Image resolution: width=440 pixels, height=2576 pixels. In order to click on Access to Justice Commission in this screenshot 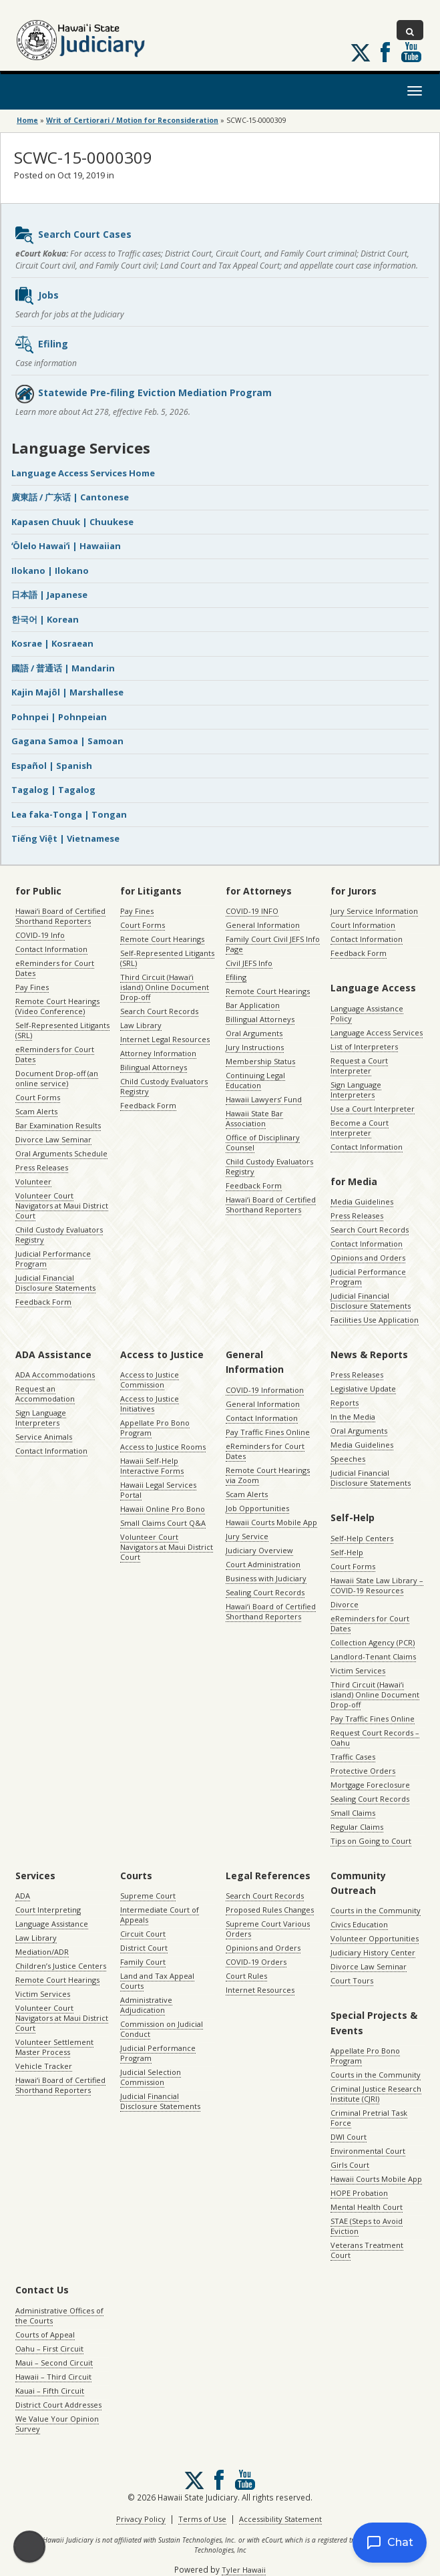, I will do `click(149, 1380)`.